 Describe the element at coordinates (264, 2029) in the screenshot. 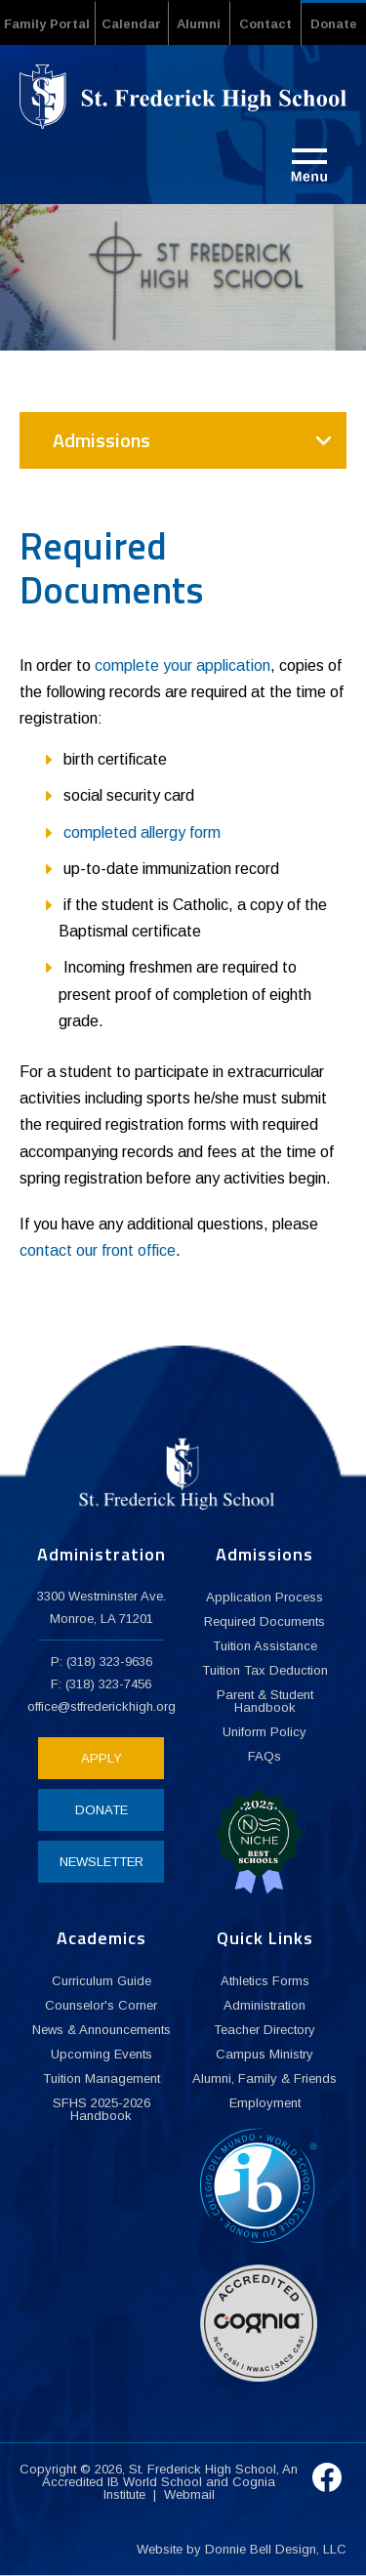

I see `Teacher Directory` at that location.